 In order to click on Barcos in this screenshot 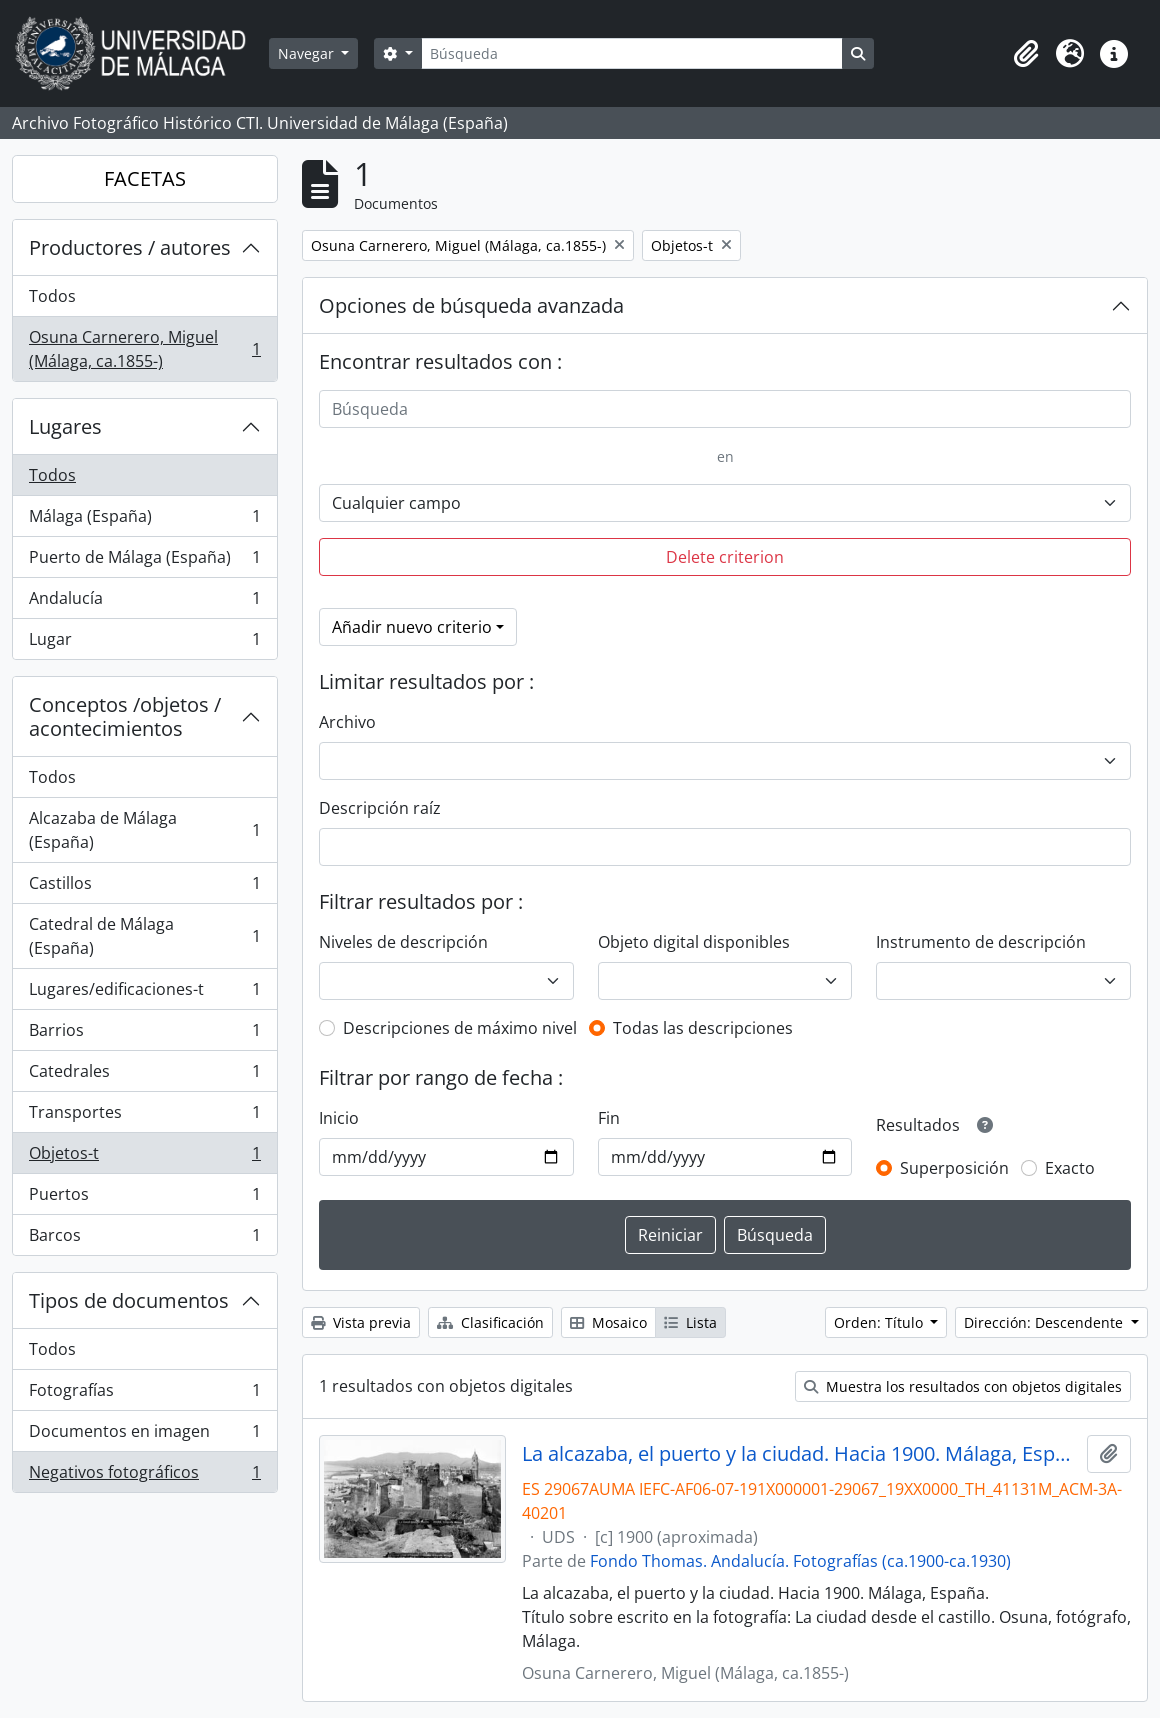, I will do `click(144, 1239)`.